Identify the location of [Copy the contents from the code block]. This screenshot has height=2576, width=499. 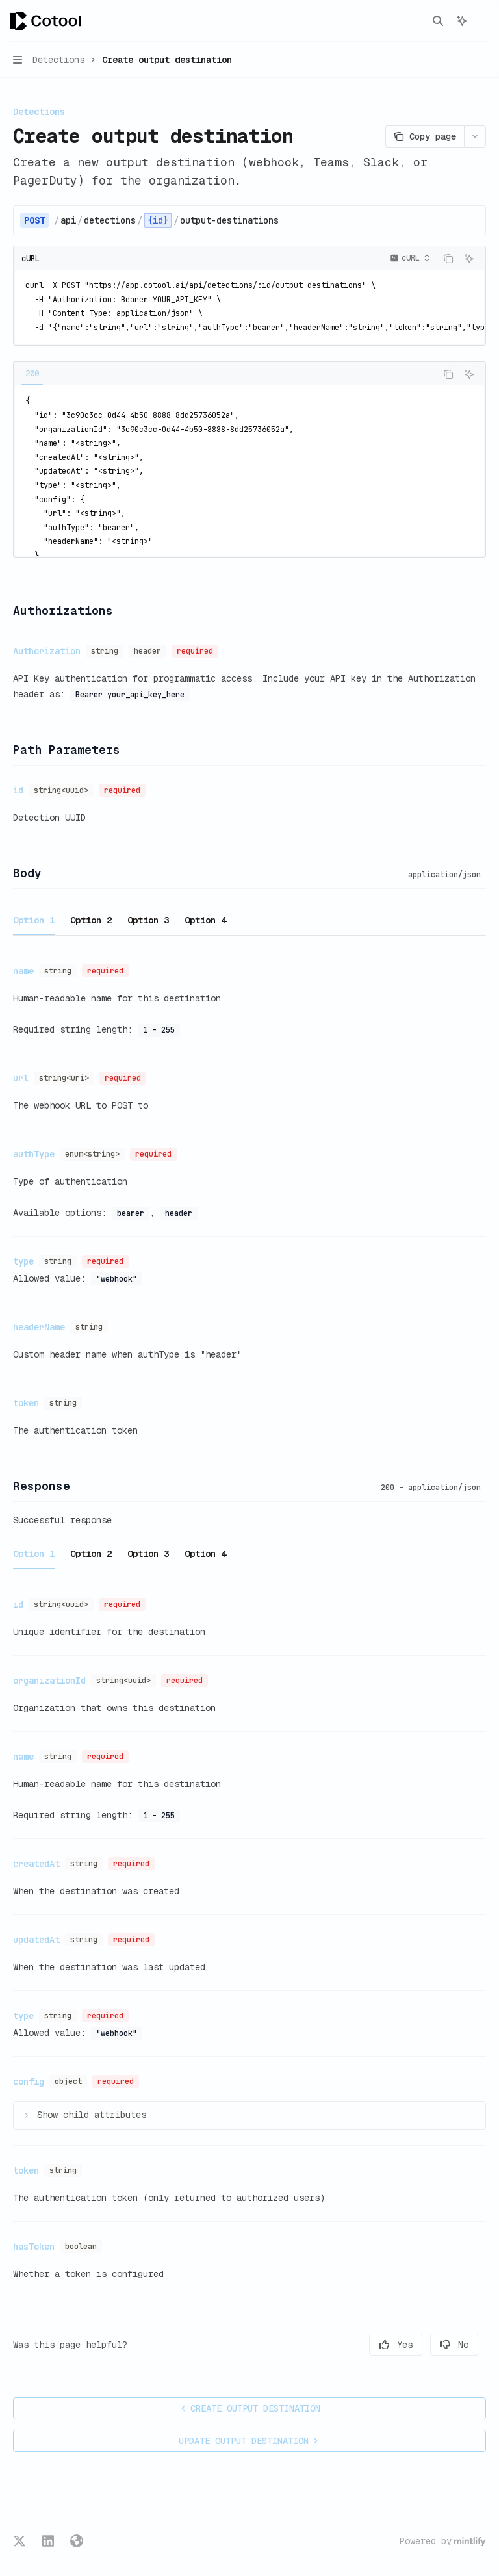
(448, 258).